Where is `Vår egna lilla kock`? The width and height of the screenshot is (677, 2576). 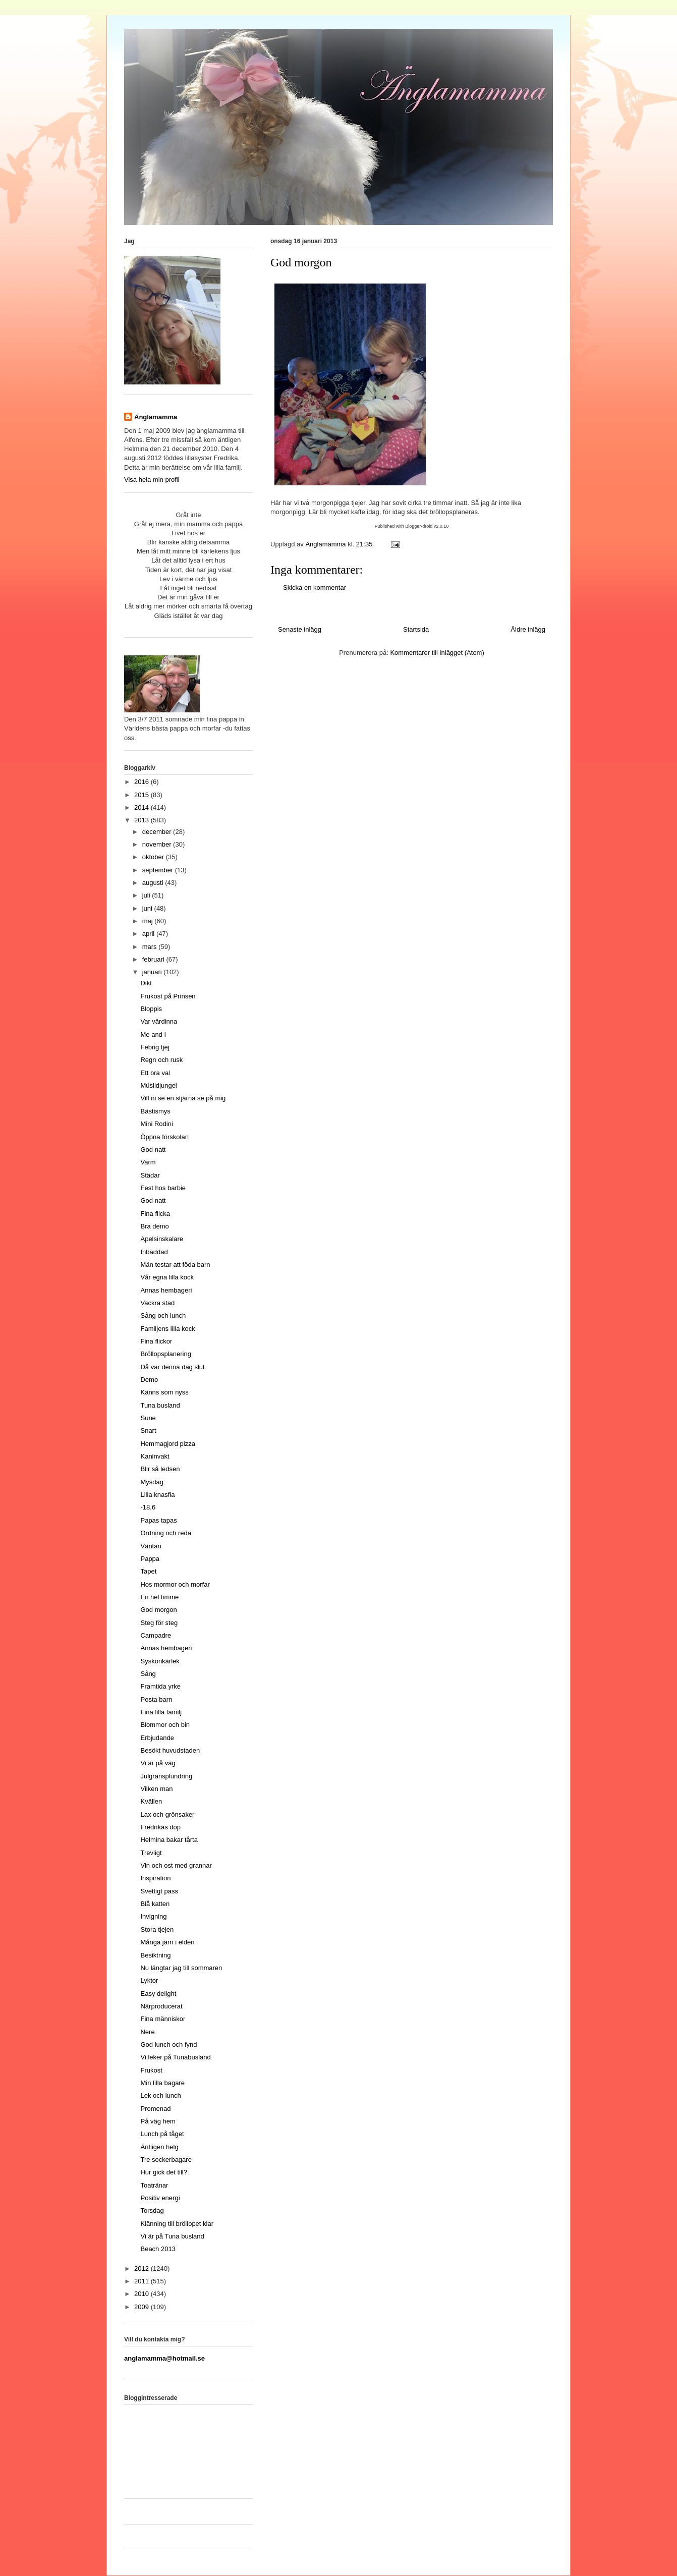 Vår egna lilla kock is located at coordinates (167, 1277).